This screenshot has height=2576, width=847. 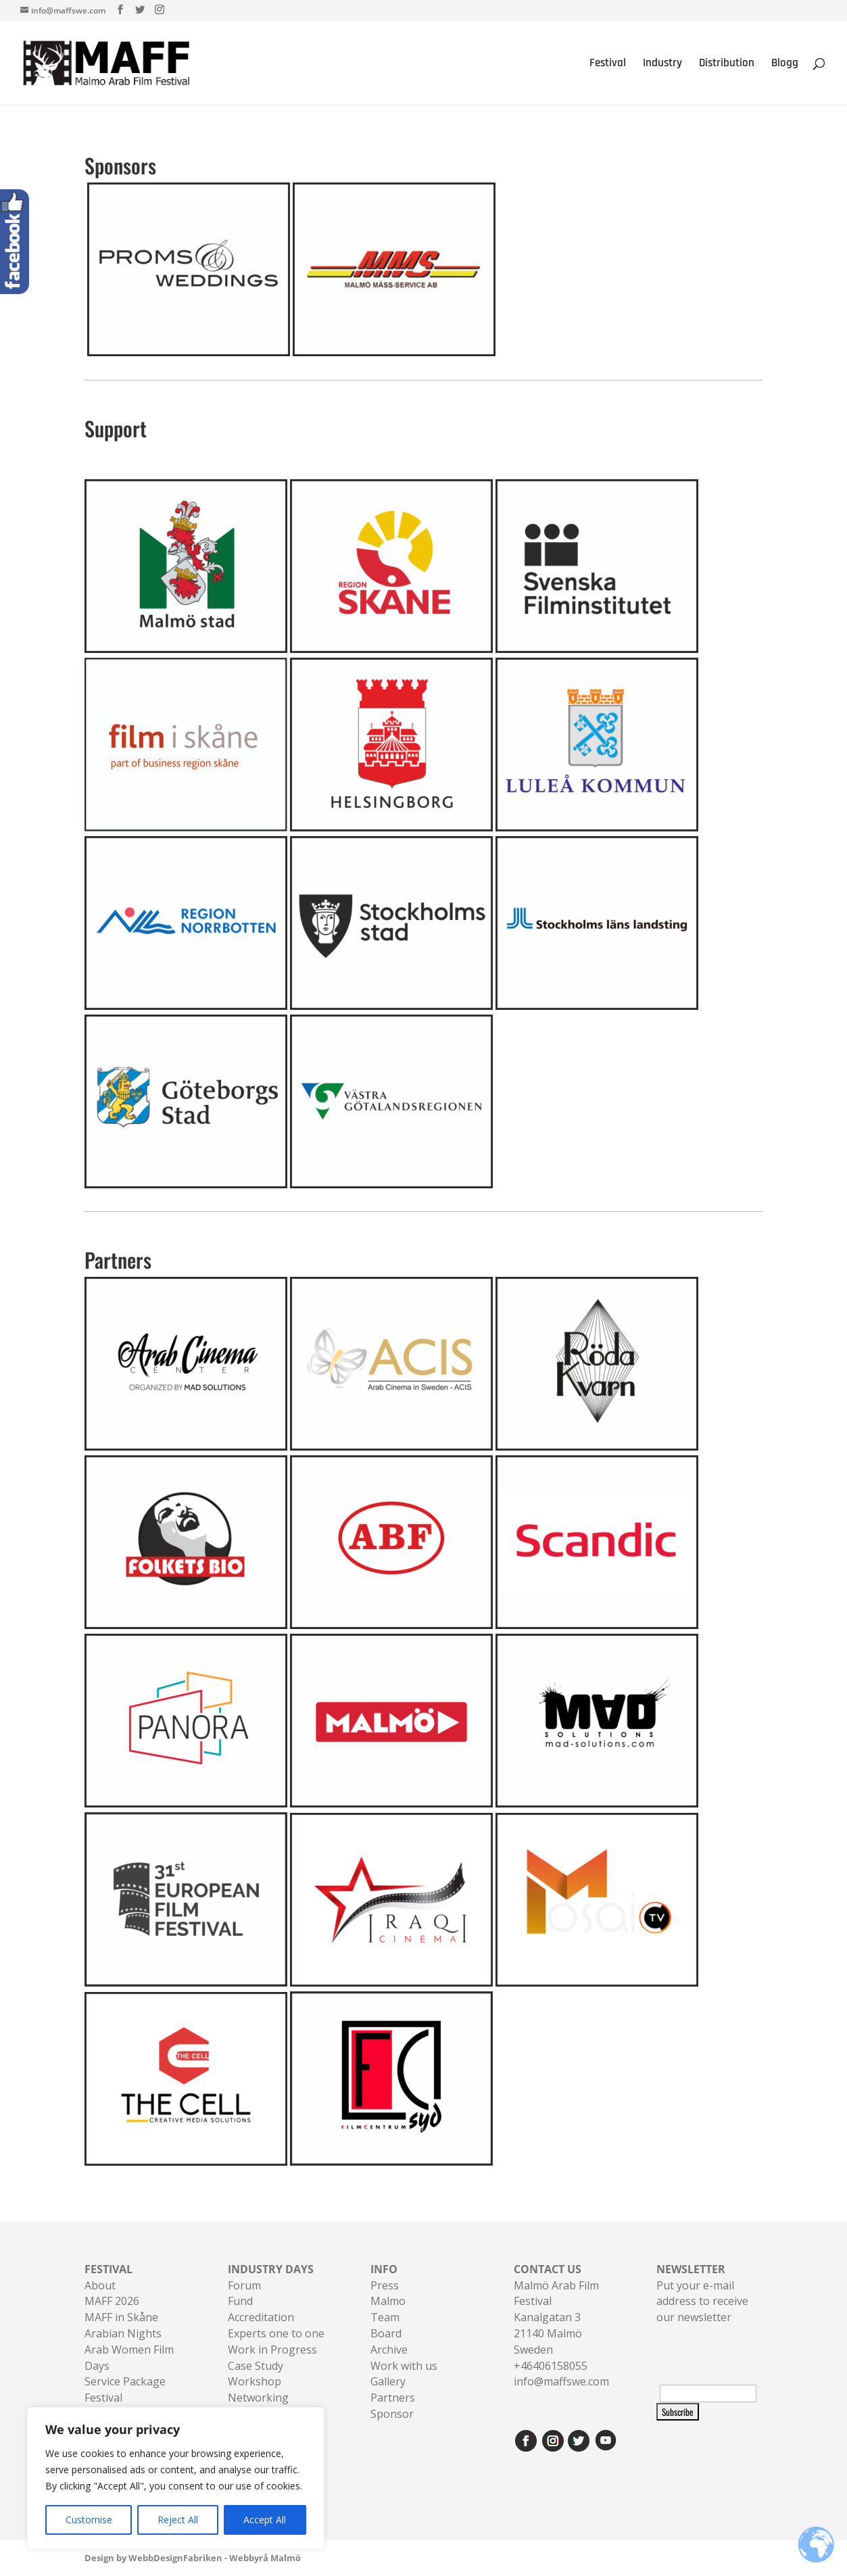 I want to click on Arabian Nights, so click(x=123, y=2333).